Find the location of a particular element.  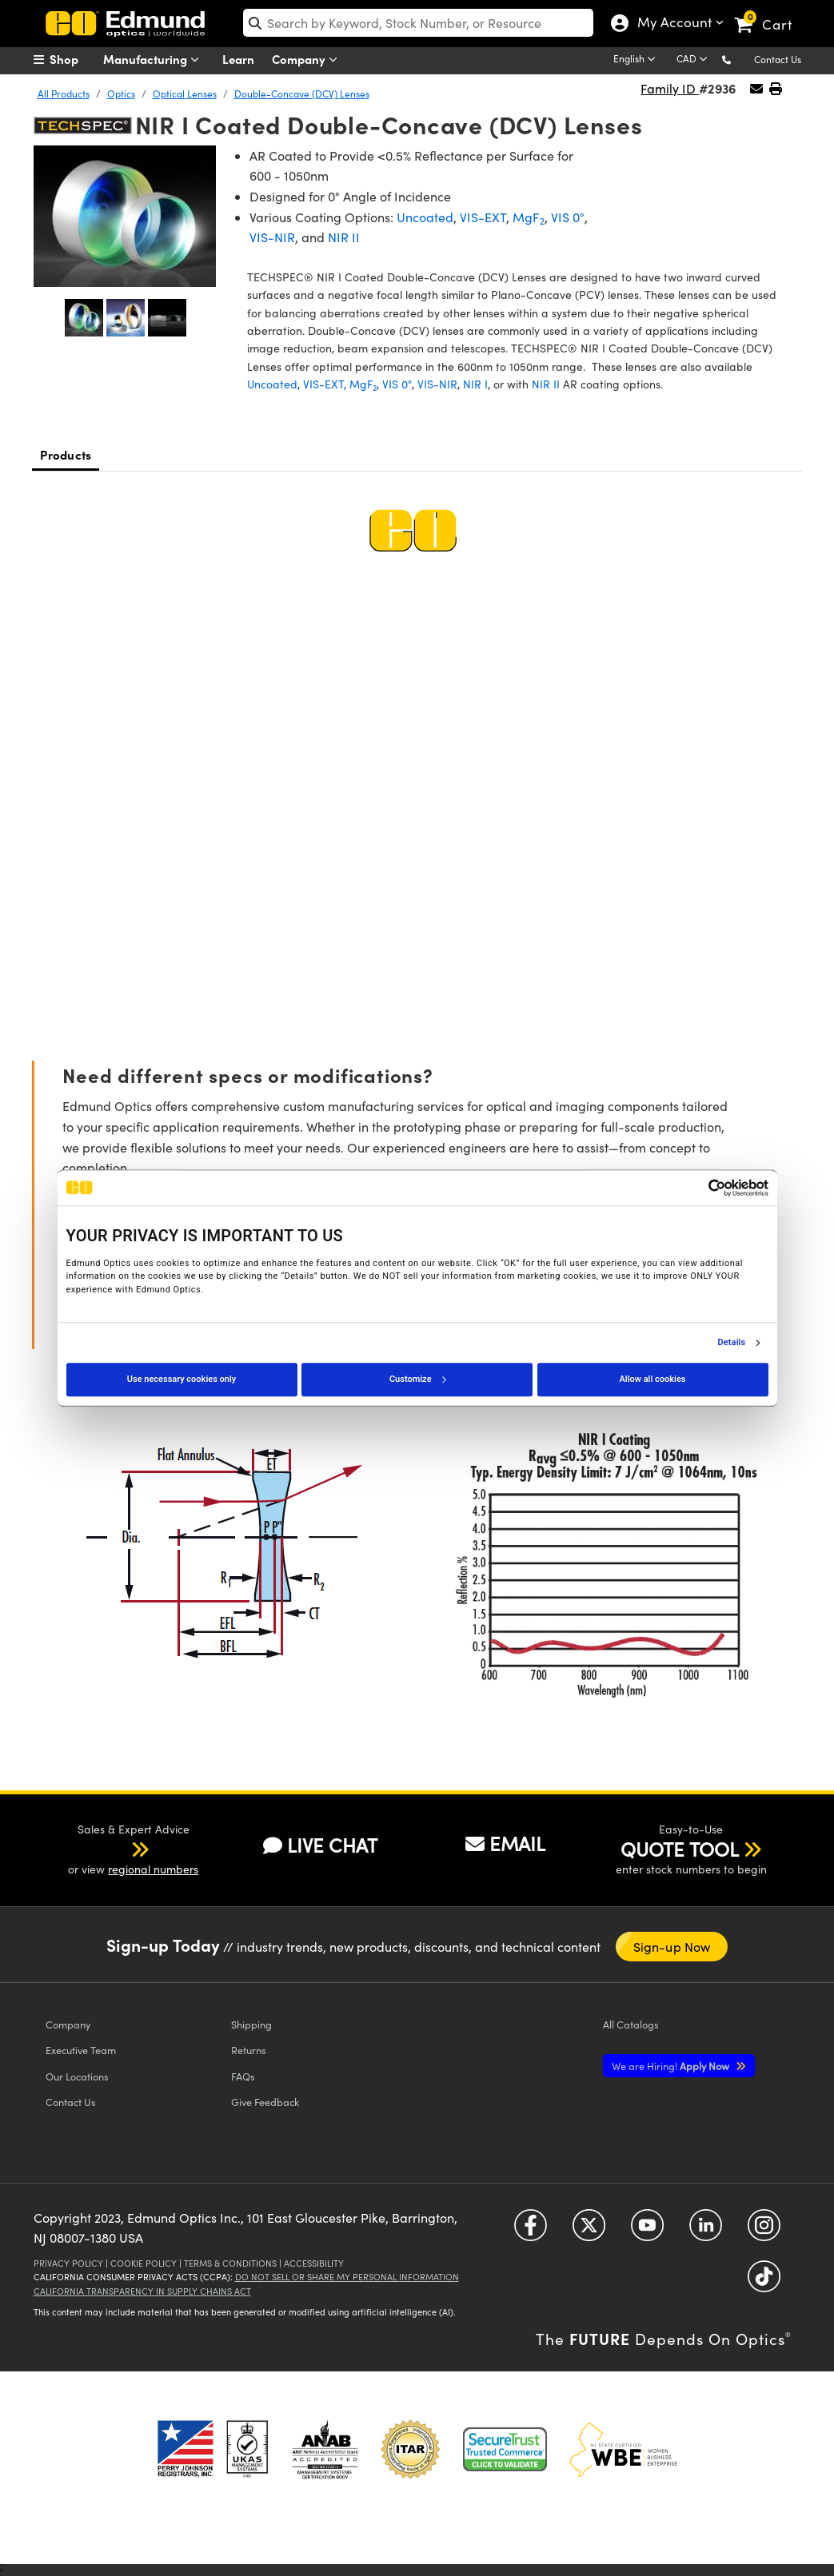

[button] is located at coordinates (739, 58).